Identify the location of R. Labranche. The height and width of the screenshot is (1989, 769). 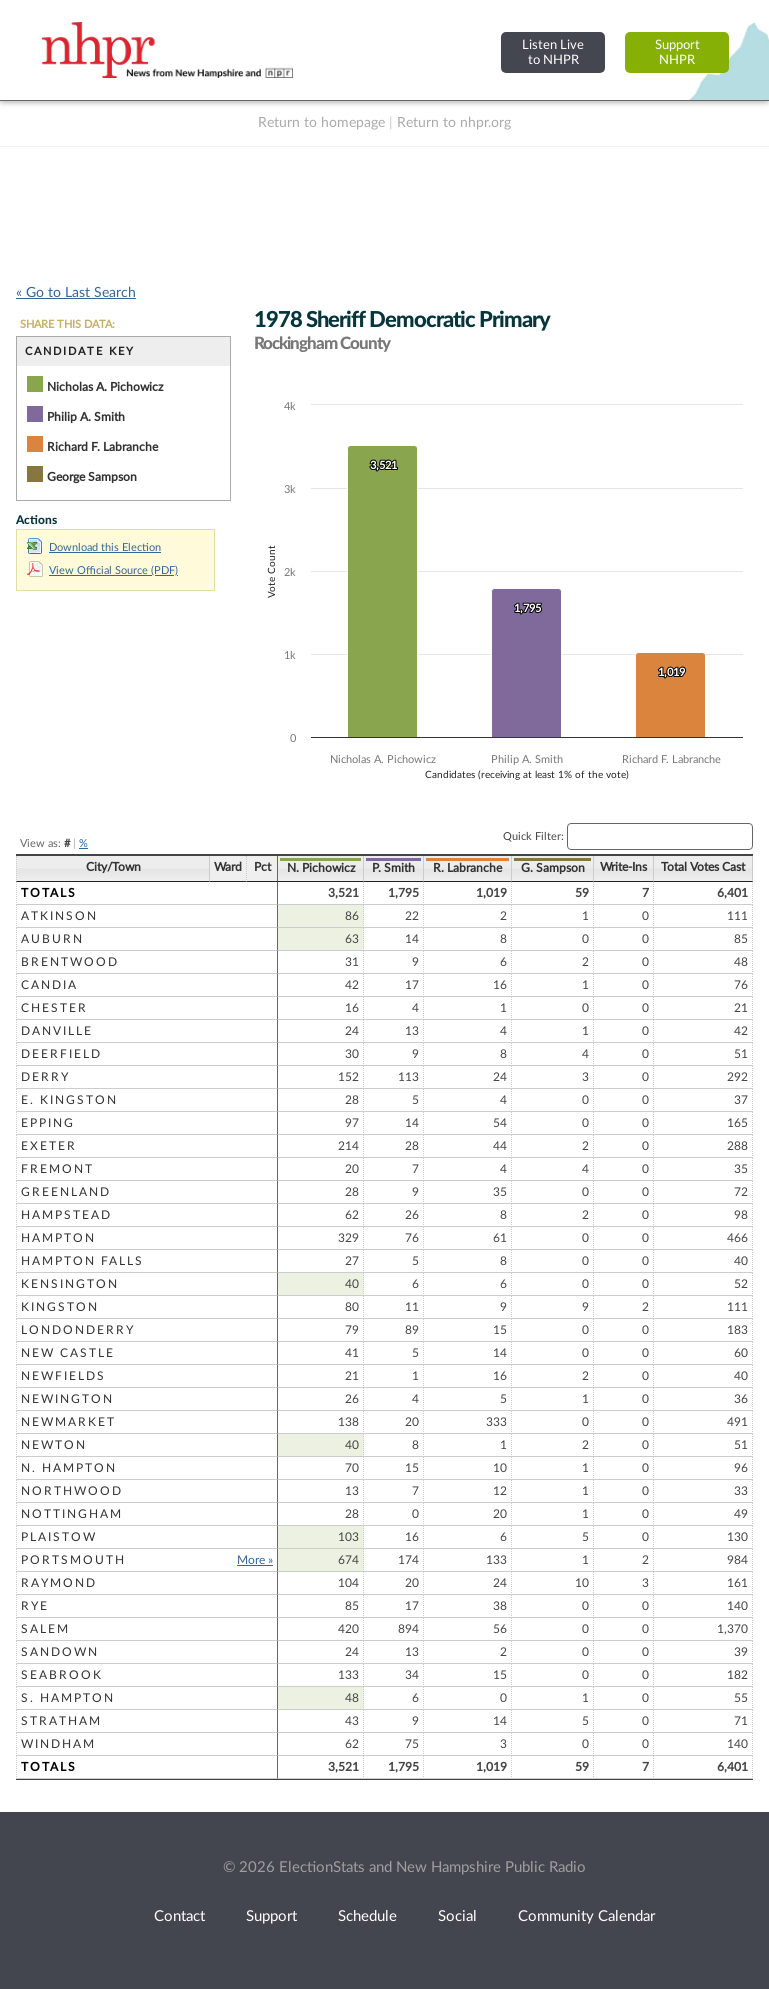
(467, 868).